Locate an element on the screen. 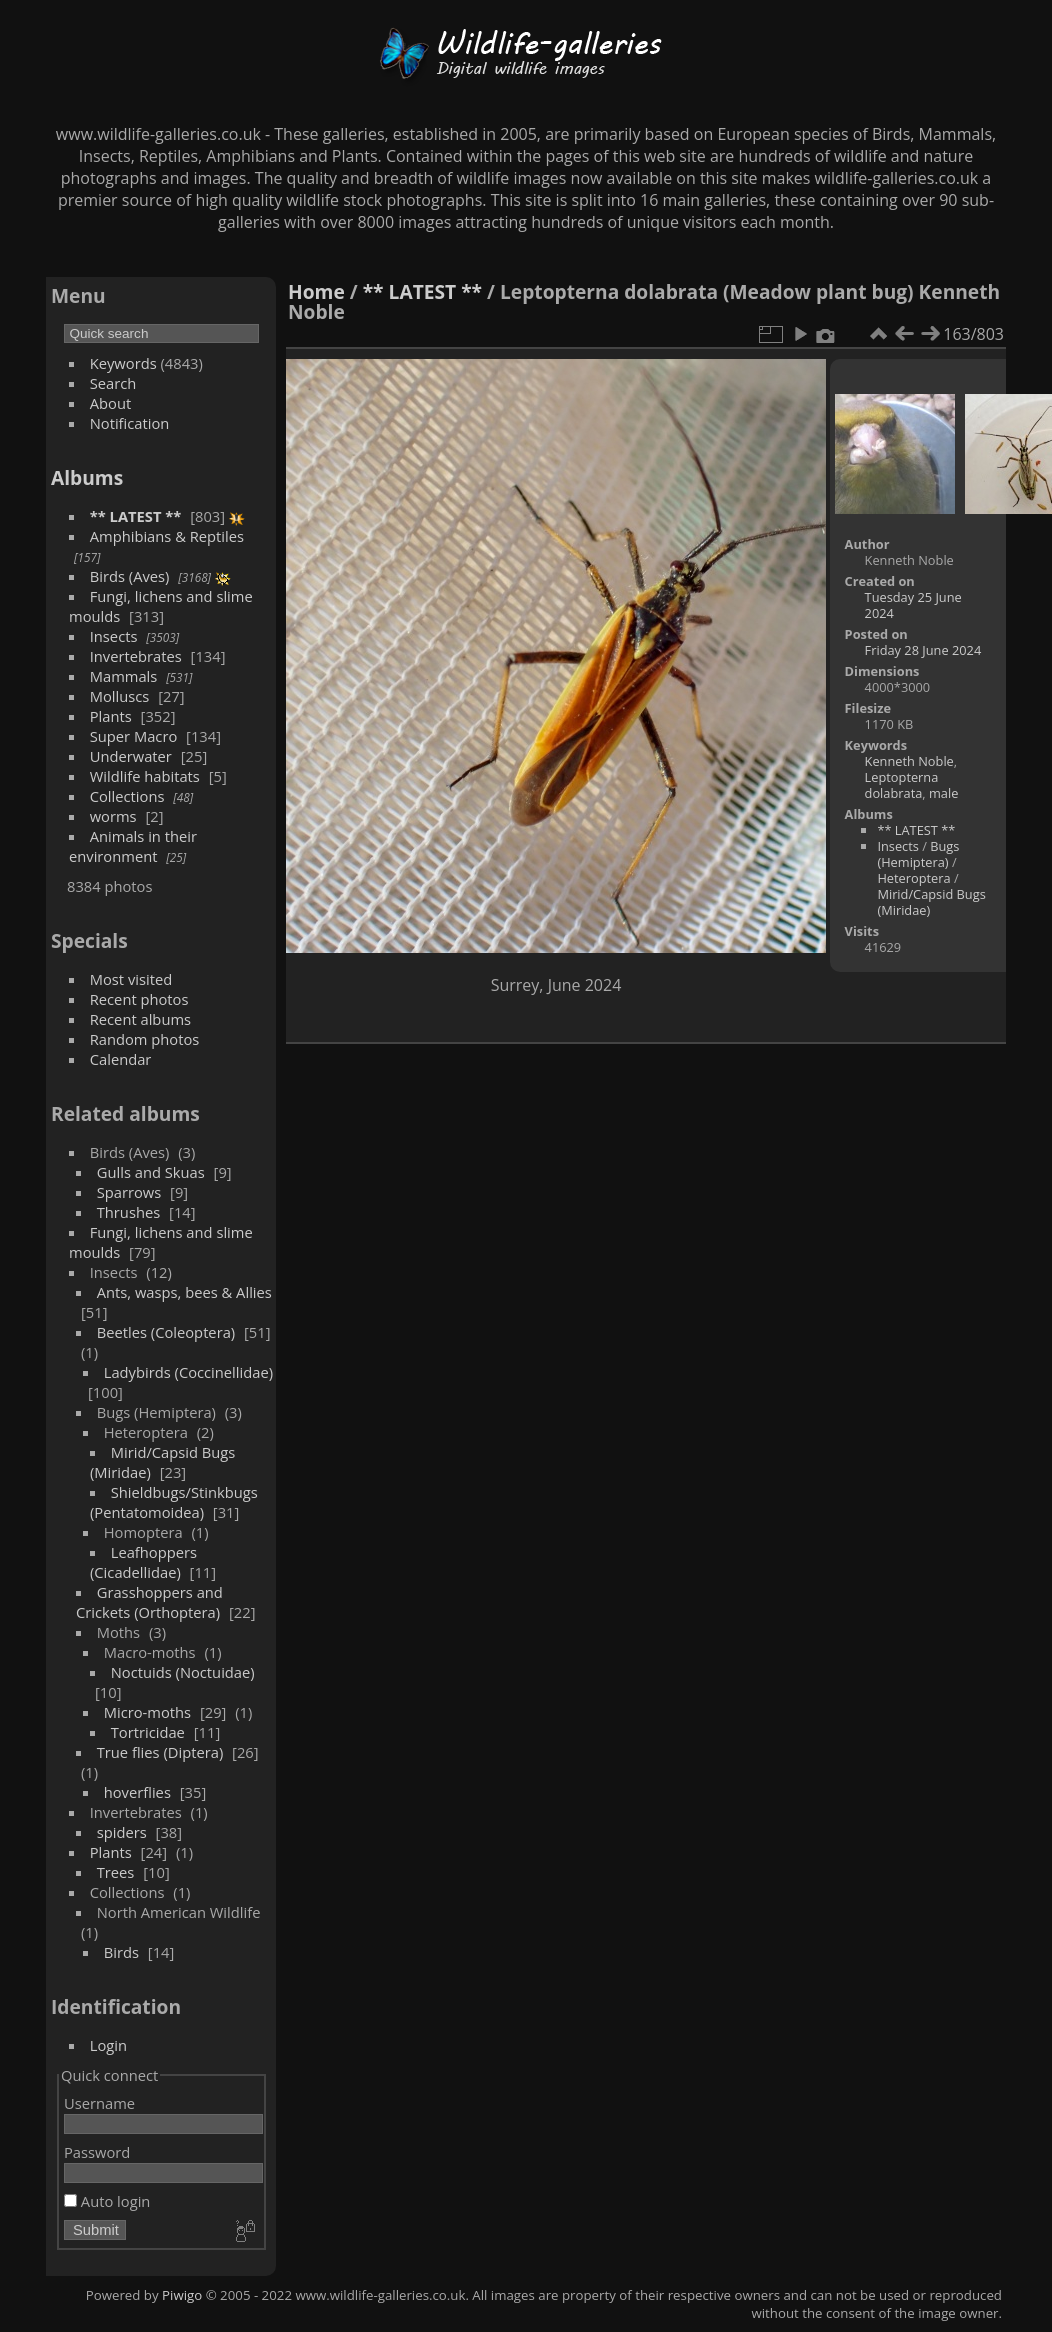 This screenshot has width=1052, height=2332. Auto login is located at coordinates (107, 2201).